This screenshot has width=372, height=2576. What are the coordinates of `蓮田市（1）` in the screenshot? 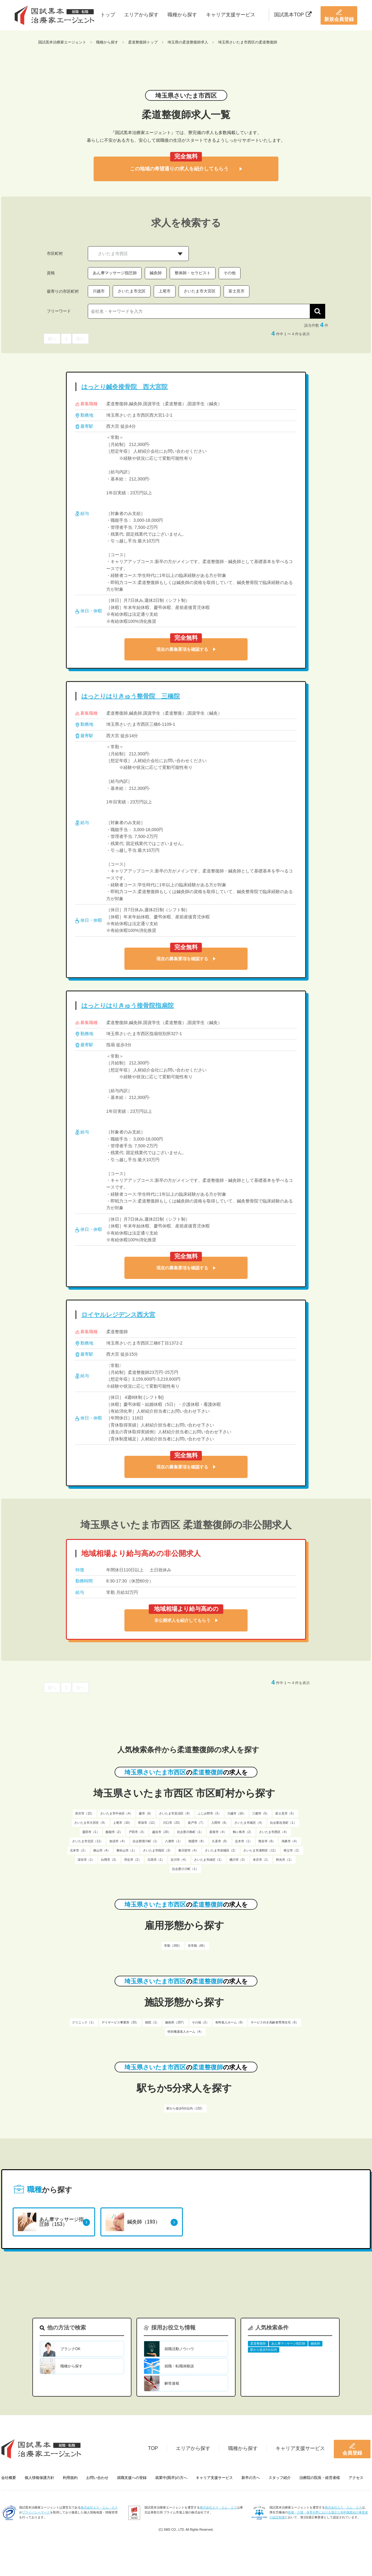 It's located at (90, 1832).